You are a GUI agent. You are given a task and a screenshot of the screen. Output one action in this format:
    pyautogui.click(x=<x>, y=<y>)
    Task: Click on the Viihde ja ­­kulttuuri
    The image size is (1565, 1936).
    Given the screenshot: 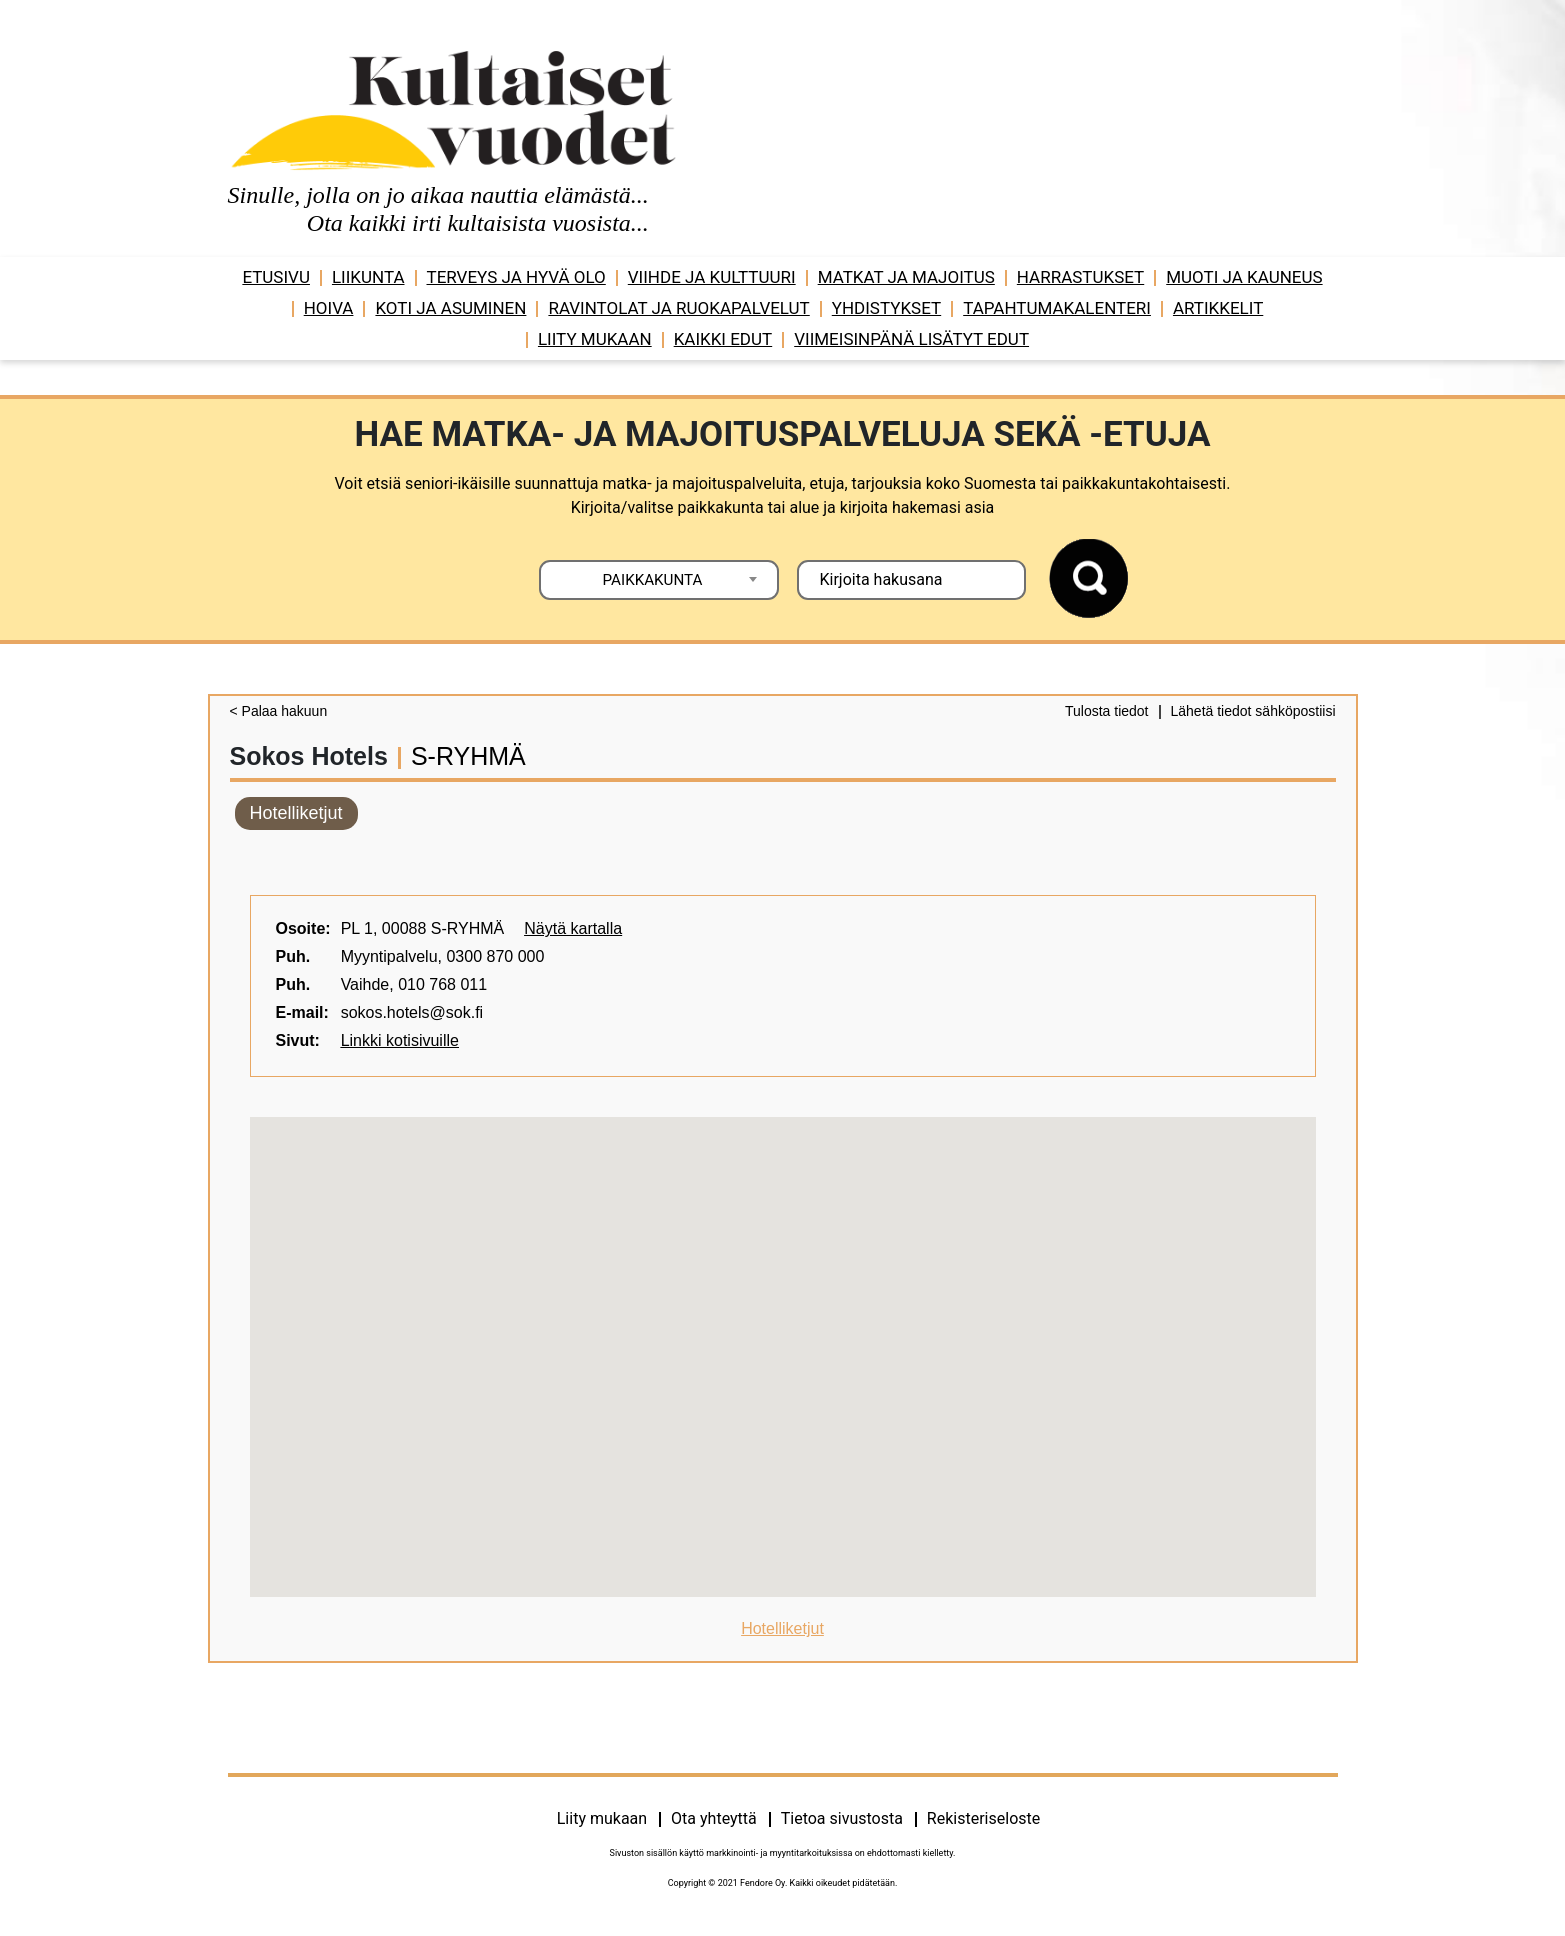 What is the action you would take?
    pyautogui.click(x=712, y=277)
    